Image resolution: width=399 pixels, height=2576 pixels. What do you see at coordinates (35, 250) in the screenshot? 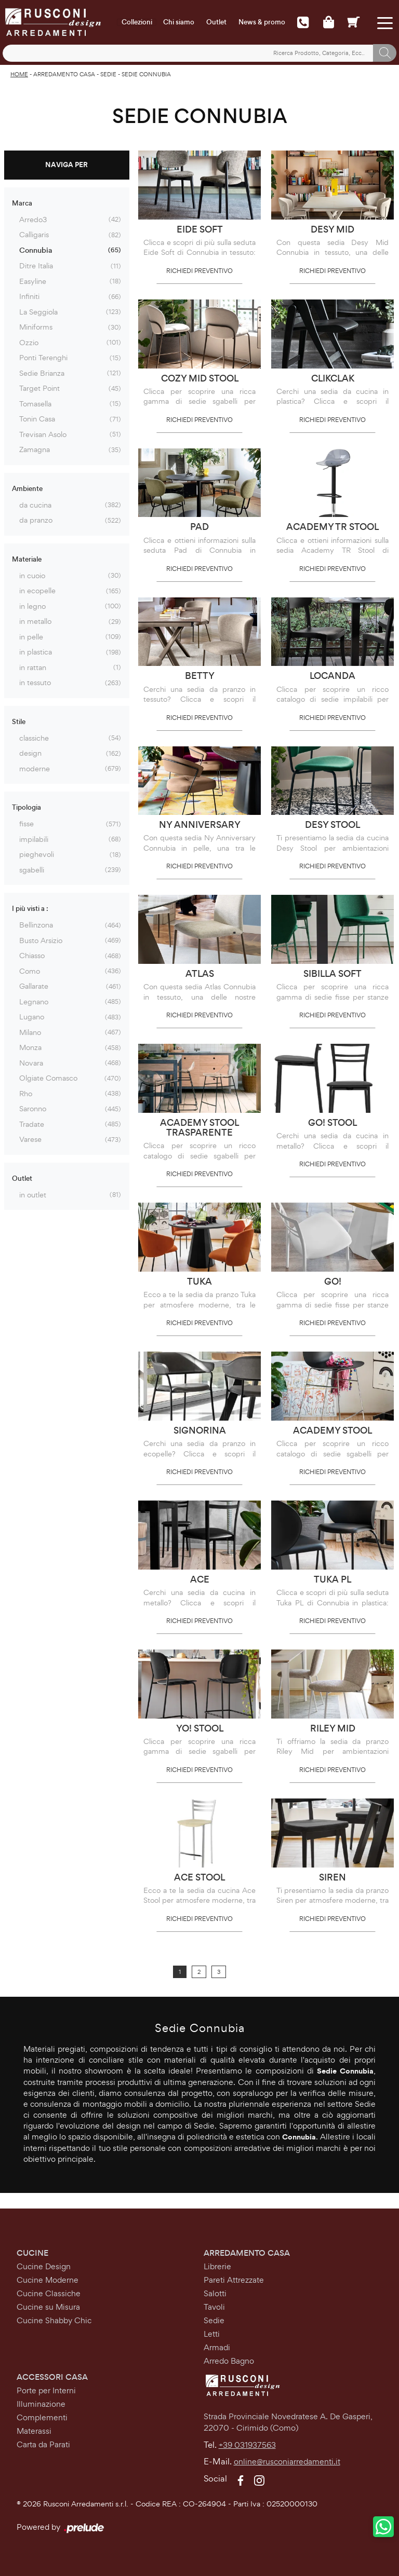
I see `Connubia` at bounding box center [35, 250].